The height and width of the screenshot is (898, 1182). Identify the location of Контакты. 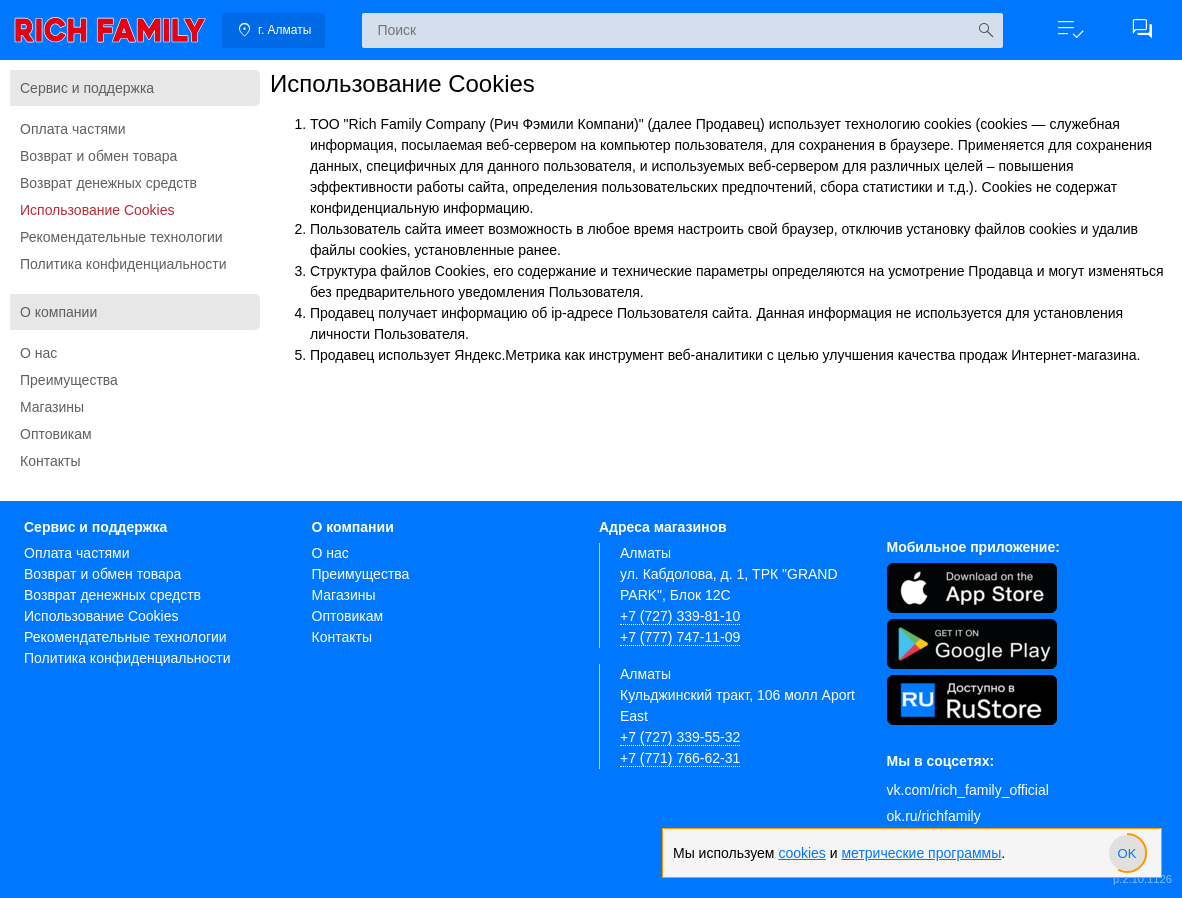
(50, 461).